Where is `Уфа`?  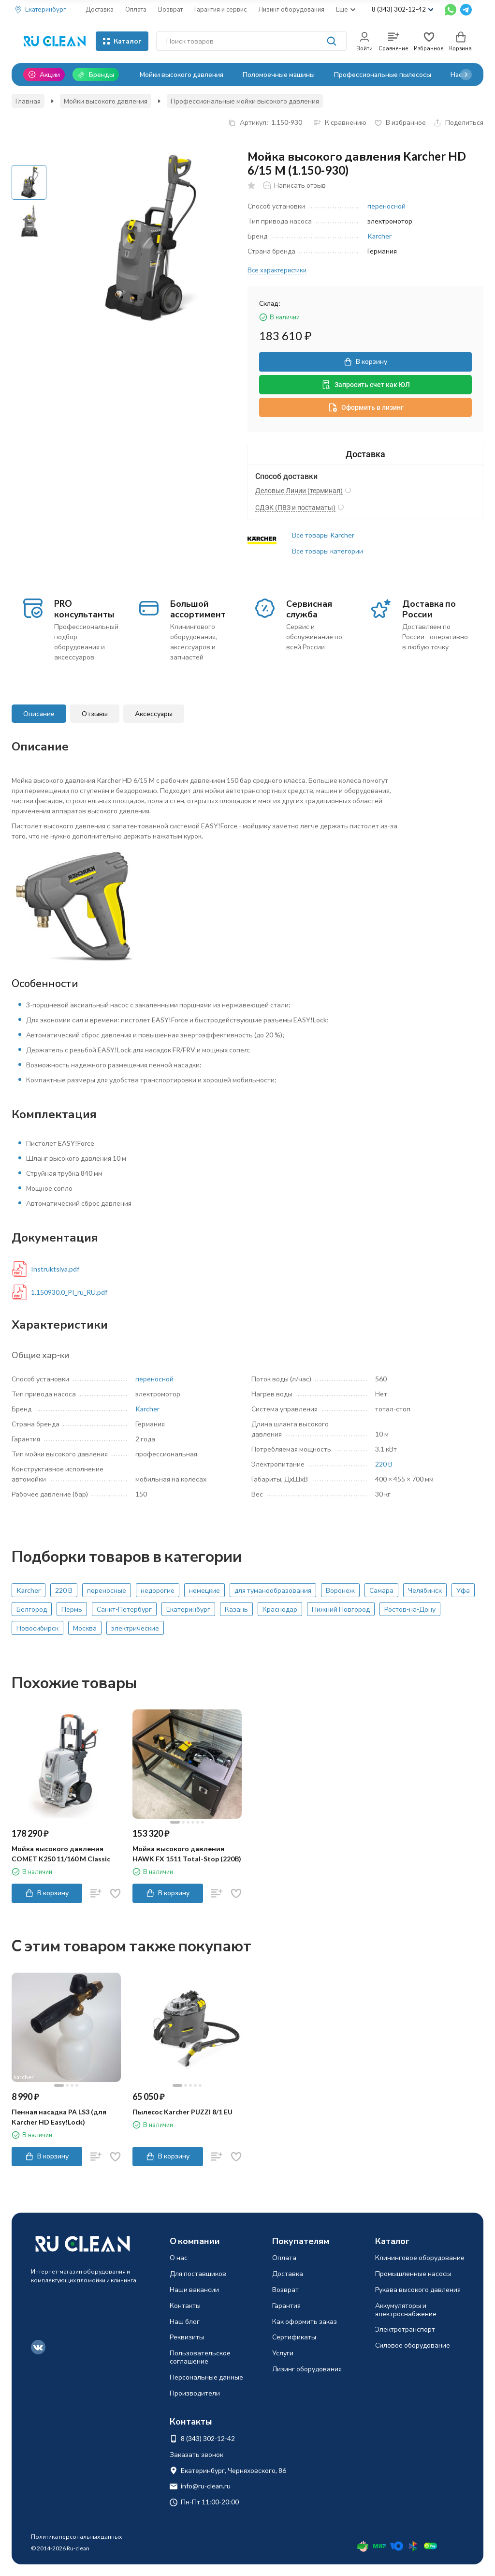 Уфа is located at coordinates (463, 1590).